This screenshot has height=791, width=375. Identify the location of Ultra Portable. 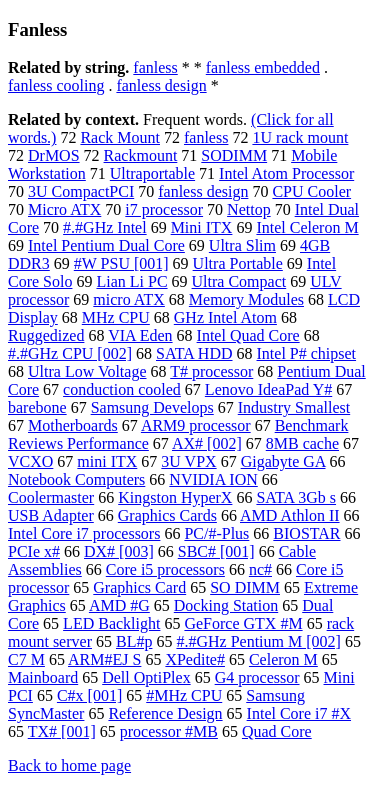
(238, 263).